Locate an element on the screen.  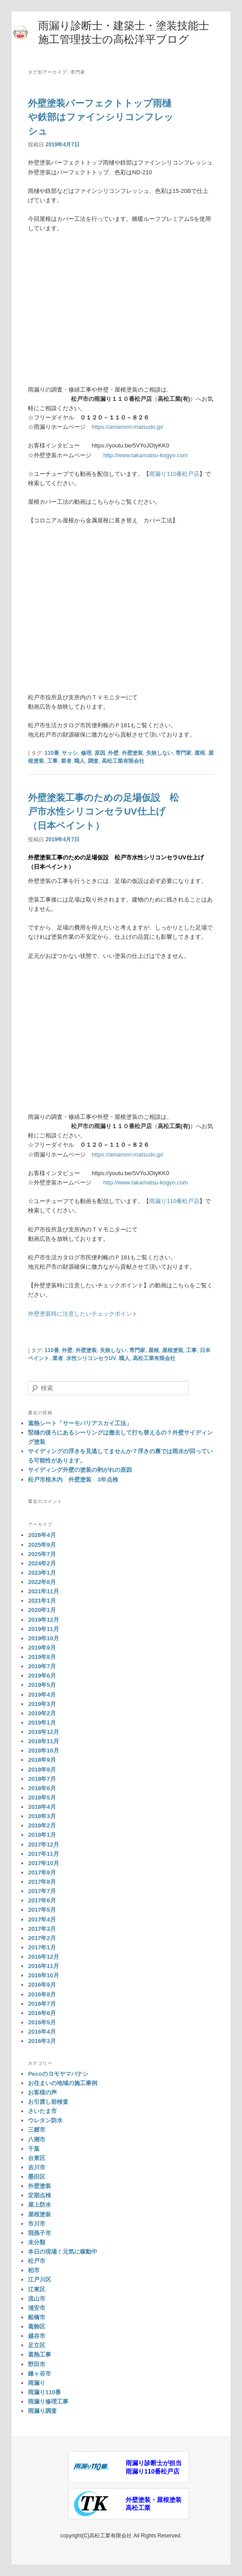
2025年7月 is located at coordinates (42, 1554).